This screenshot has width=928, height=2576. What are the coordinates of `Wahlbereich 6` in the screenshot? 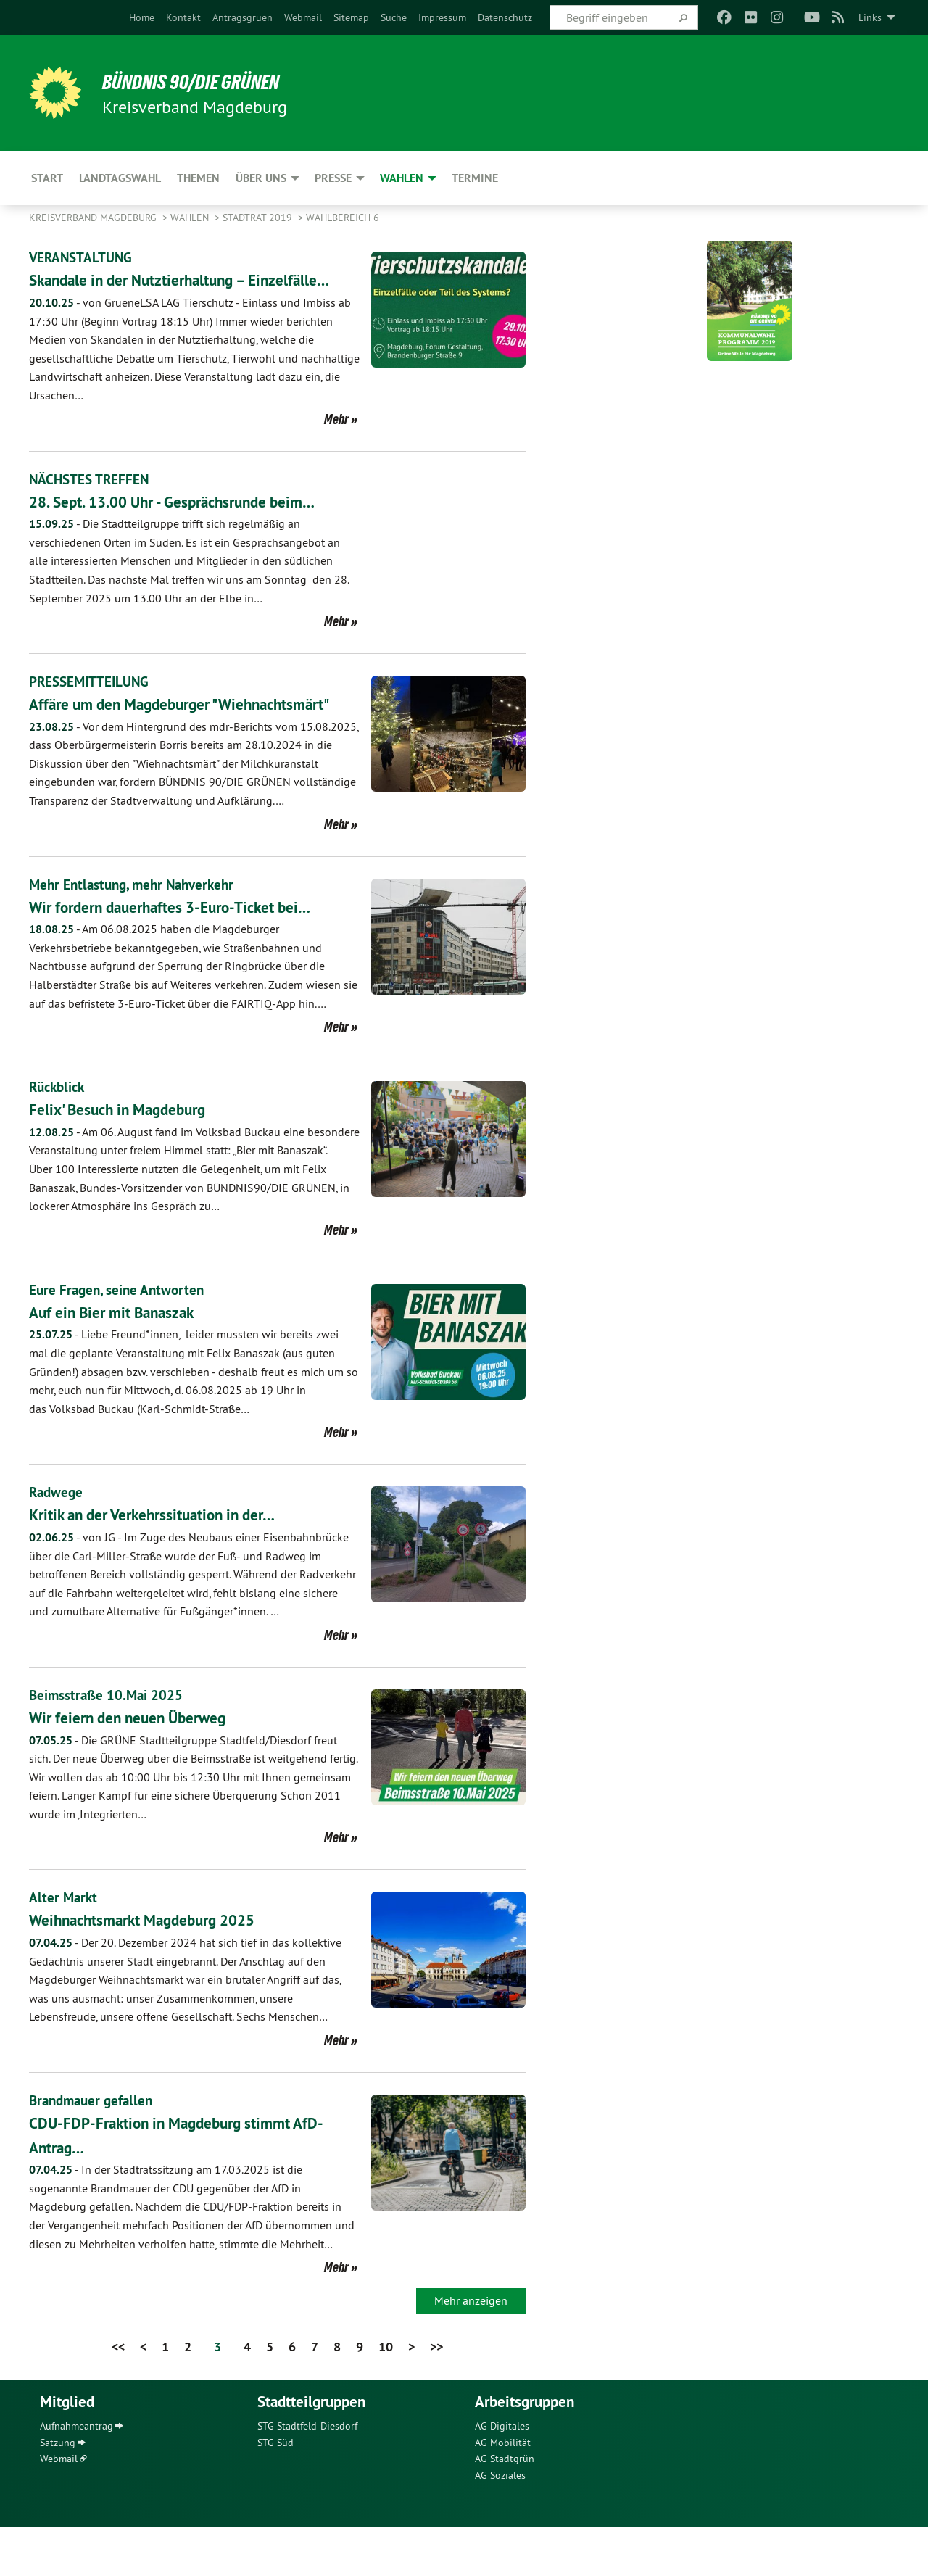 It's located at (342, 217).